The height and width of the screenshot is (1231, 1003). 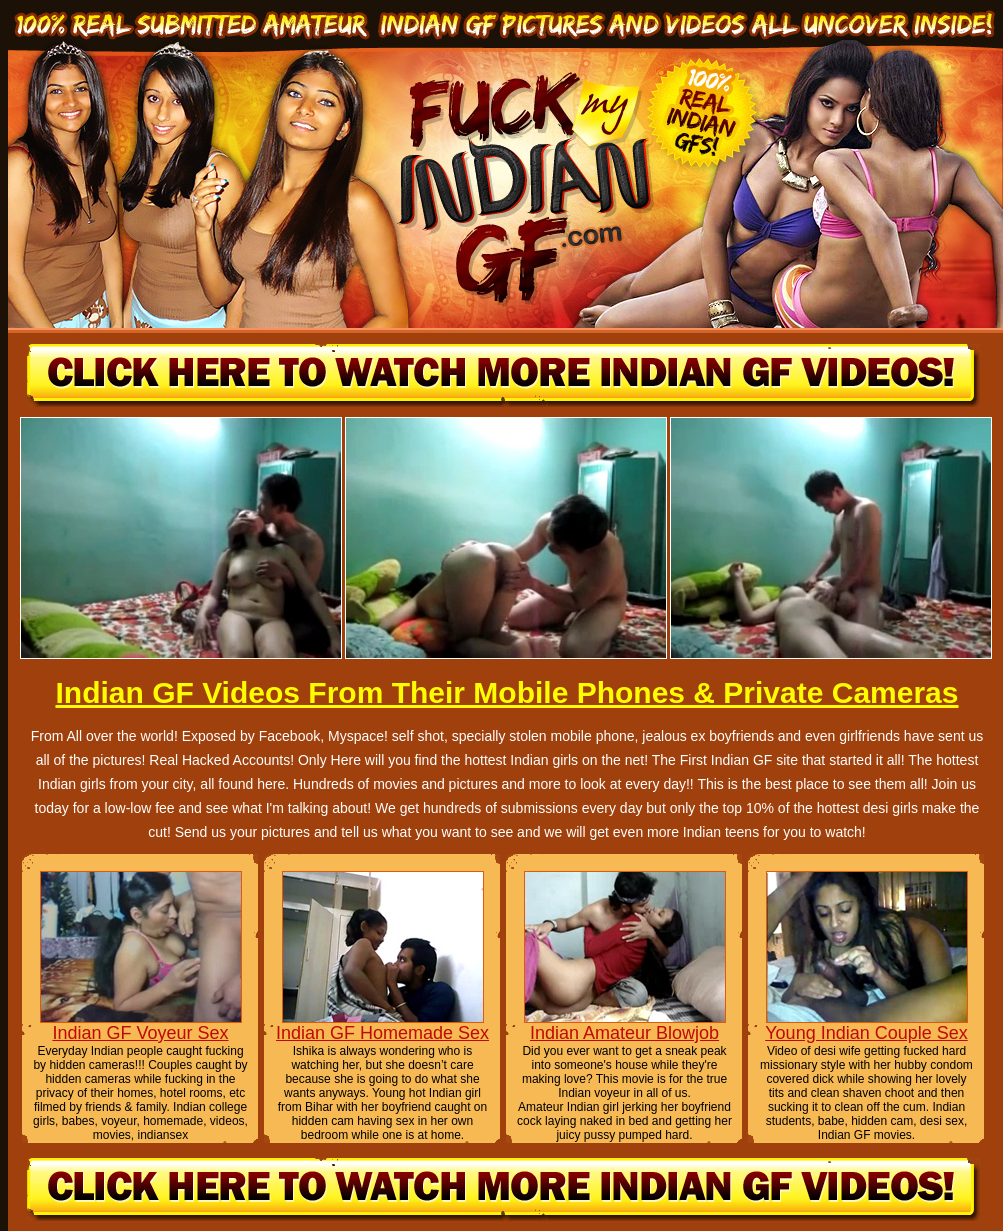 What do you see at coordinates (506, 692) in the screenshot?
I see `Indian GF Videos From Their Mobile Phones & Private Cameras` at bounding box center [506, 692].